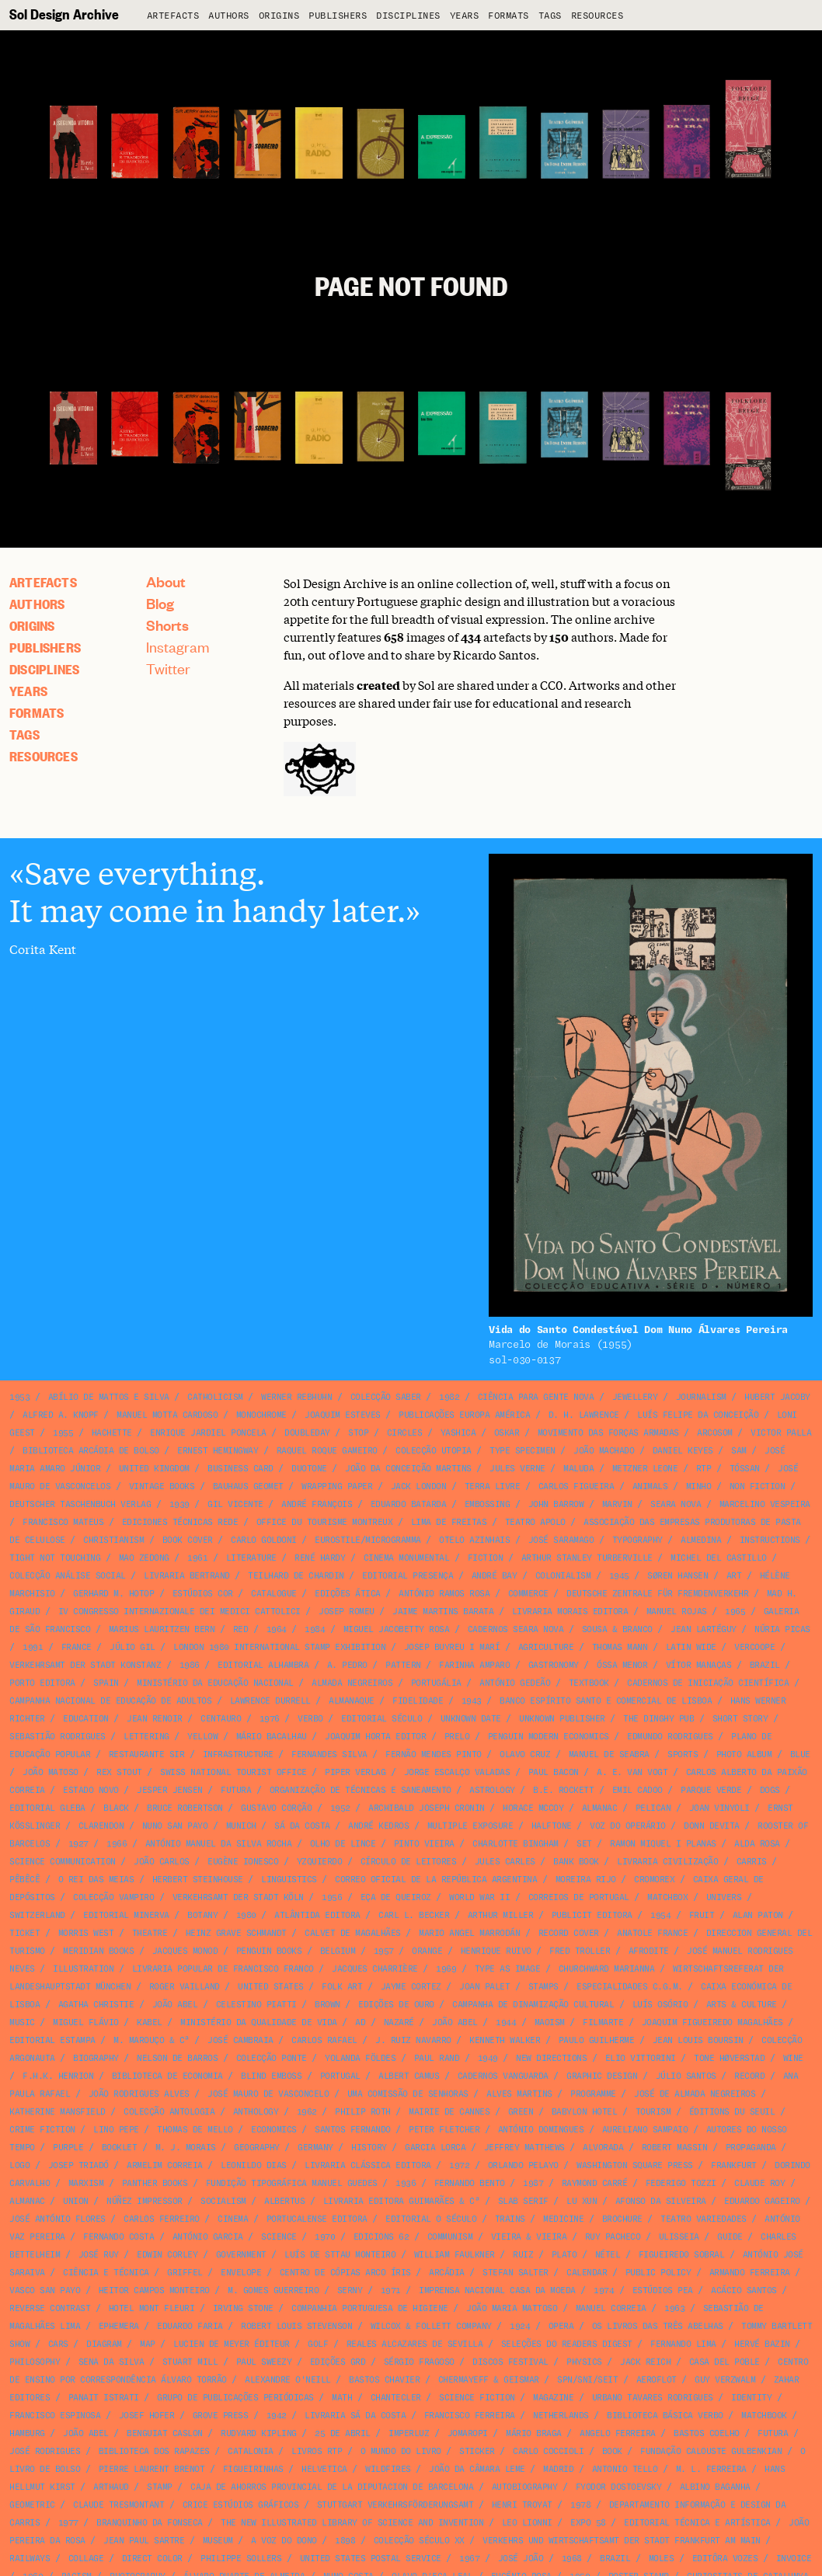 The height and width of the screenshot is (2576, 822). What do you see at coordinates (699, 1665) in the screenshot?
I see `Vítor Manaças` at bounding box center [699, 1665].